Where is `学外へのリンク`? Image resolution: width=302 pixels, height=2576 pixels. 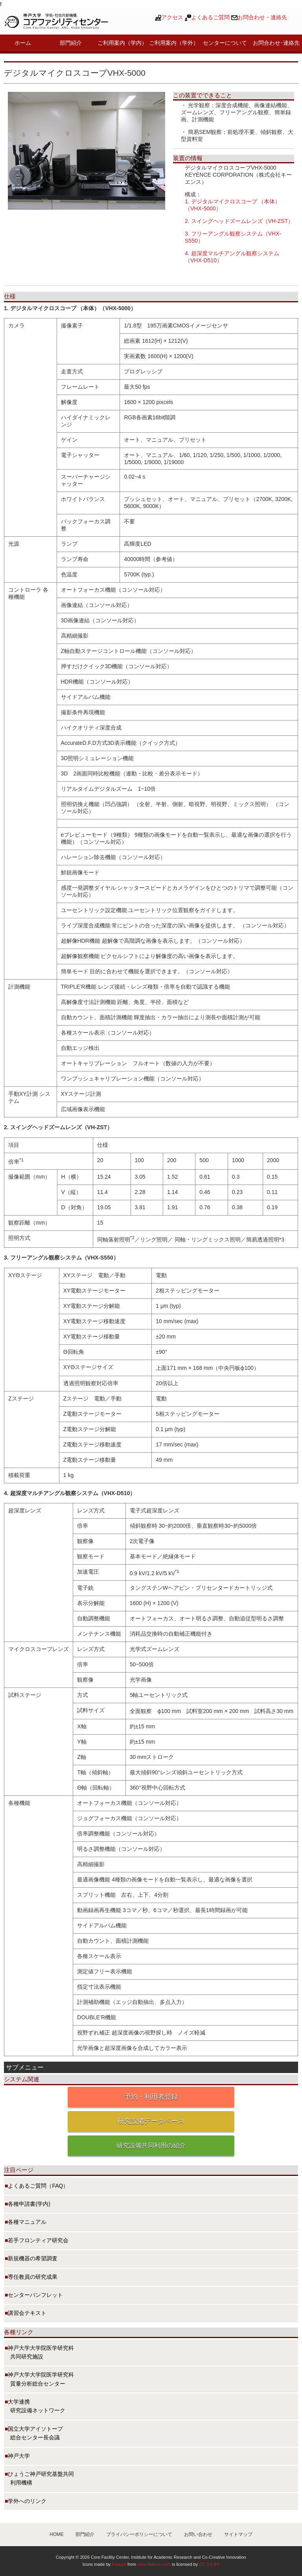 学外へのリンク is located at coordinates (27, 2501).